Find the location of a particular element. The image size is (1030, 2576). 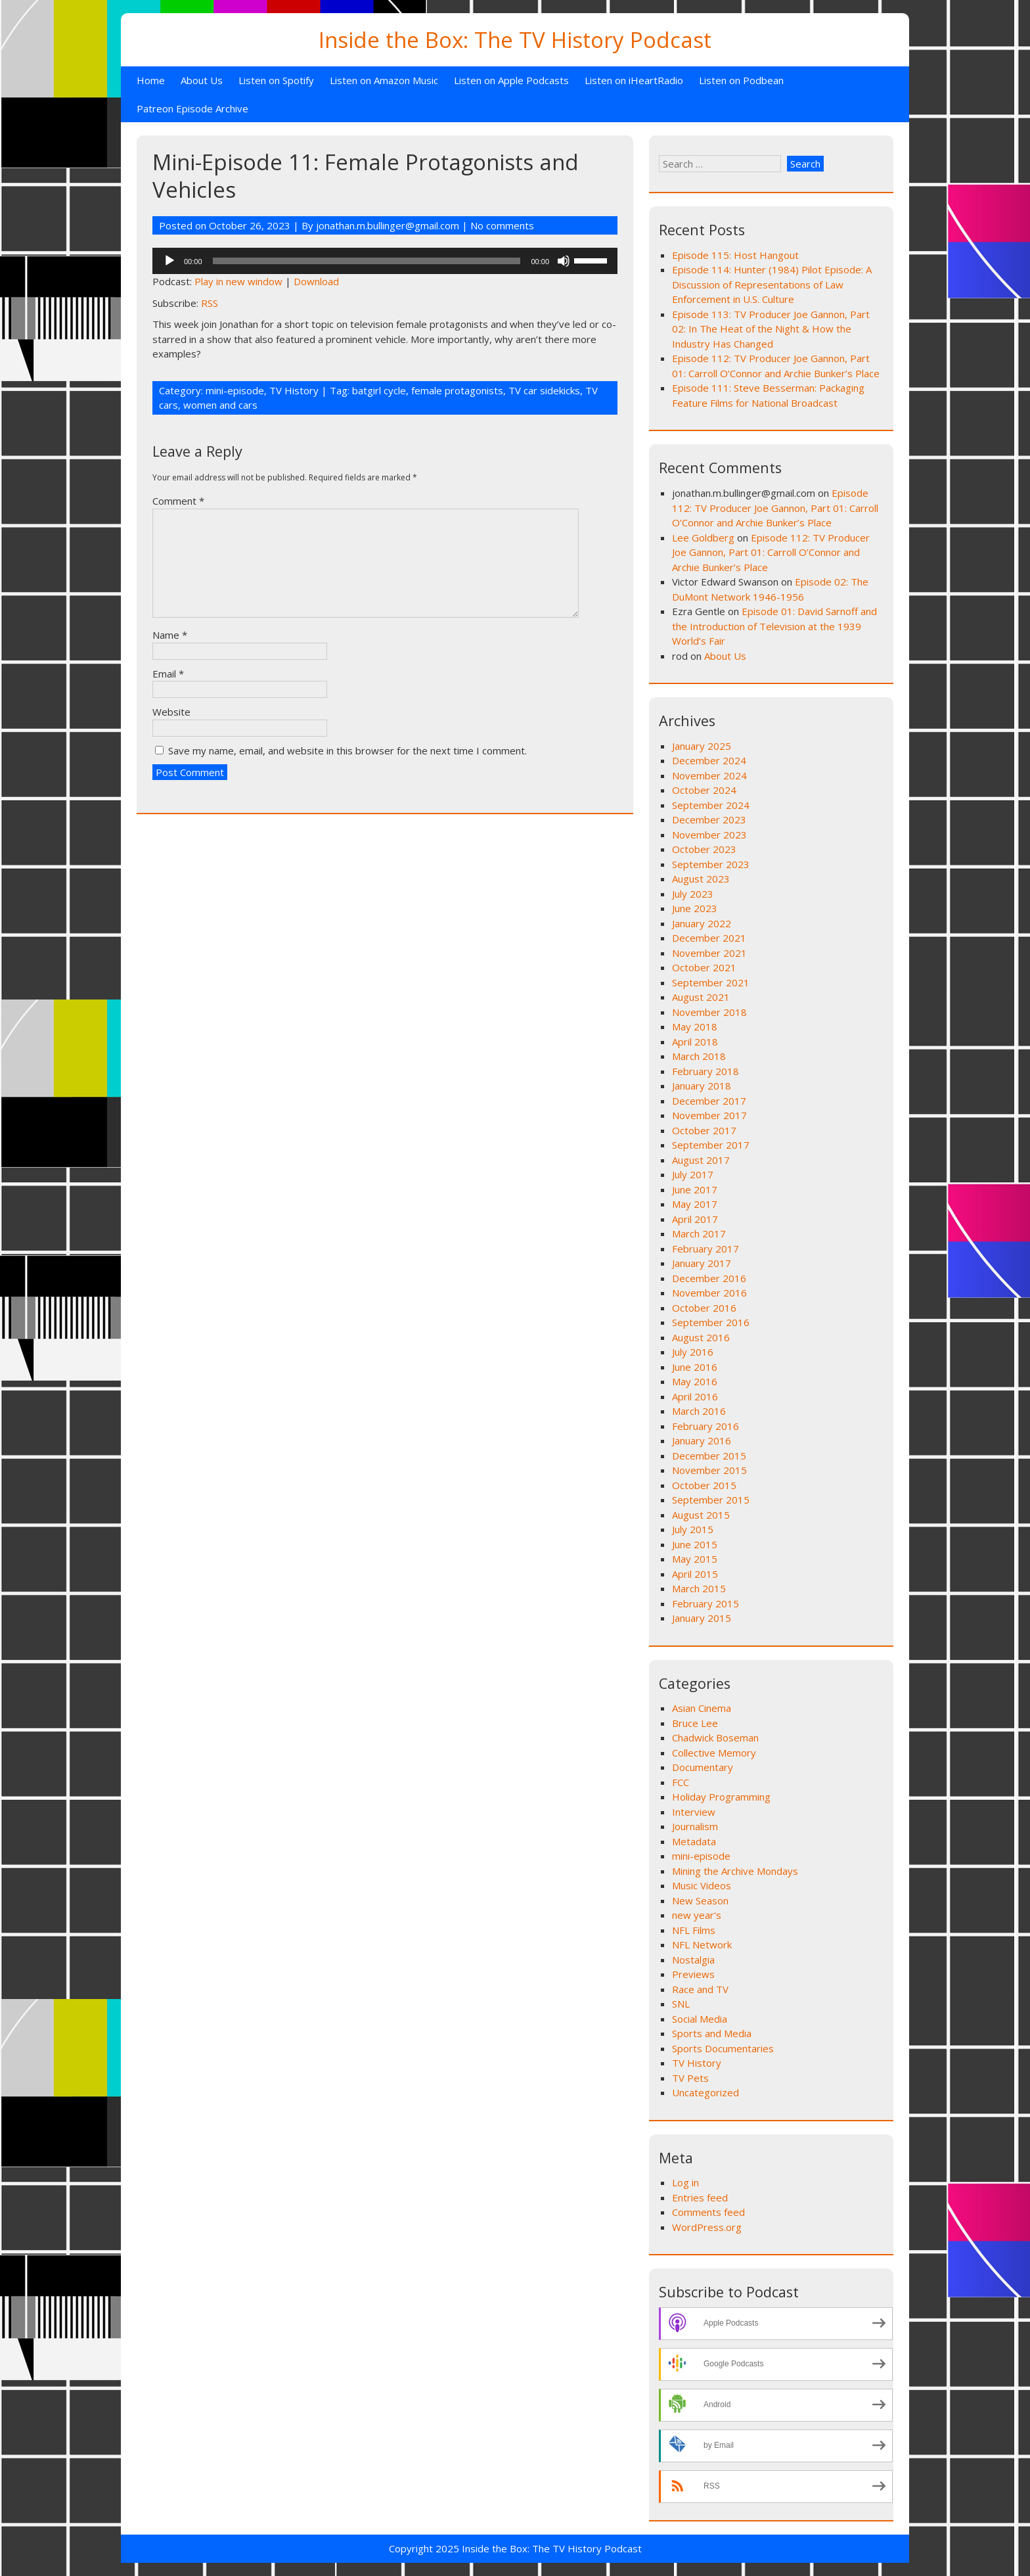

September 2017 is located at coordinates (711, 1144).